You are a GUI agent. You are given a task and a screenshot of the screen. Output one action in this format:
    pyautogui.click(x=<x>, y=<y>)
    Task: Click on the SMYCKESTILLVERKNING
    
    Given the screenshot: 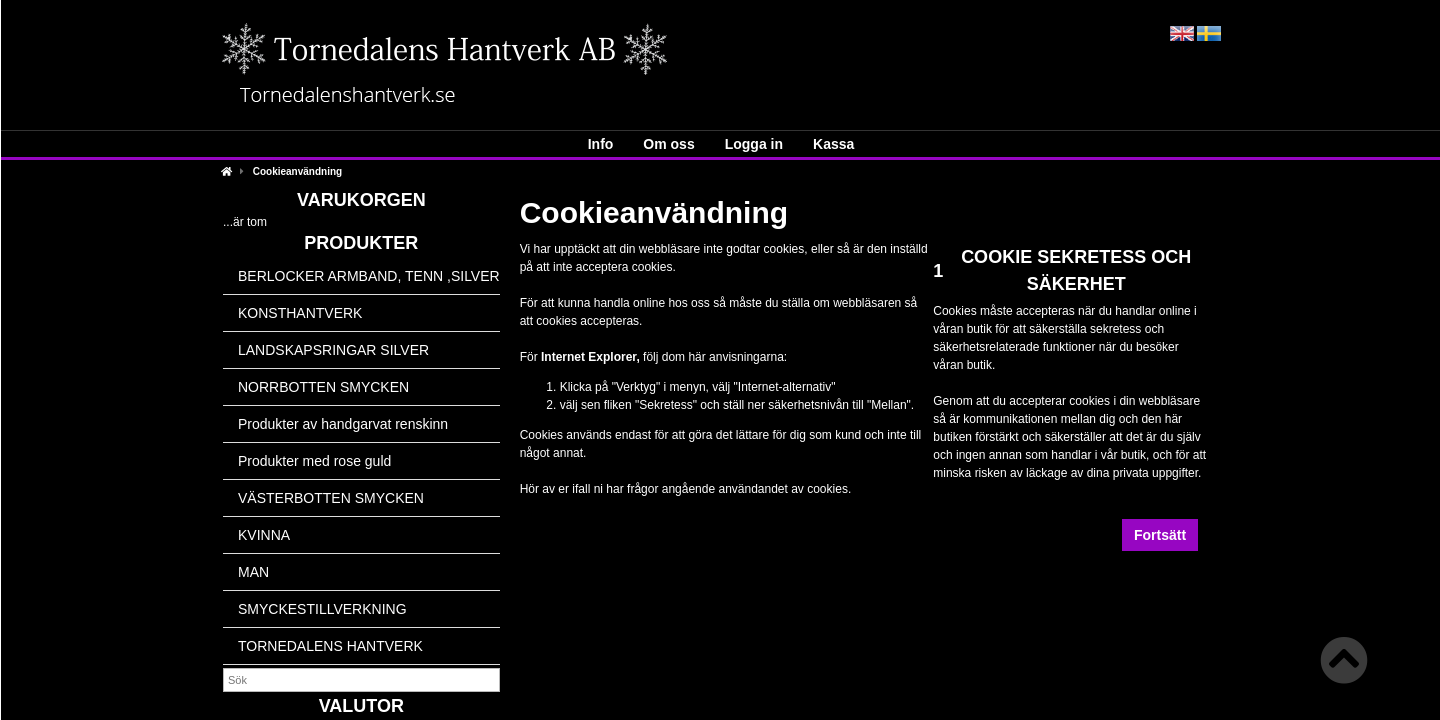 What is the action you would take?
    pyautogui.click(x=322, y=609)
    